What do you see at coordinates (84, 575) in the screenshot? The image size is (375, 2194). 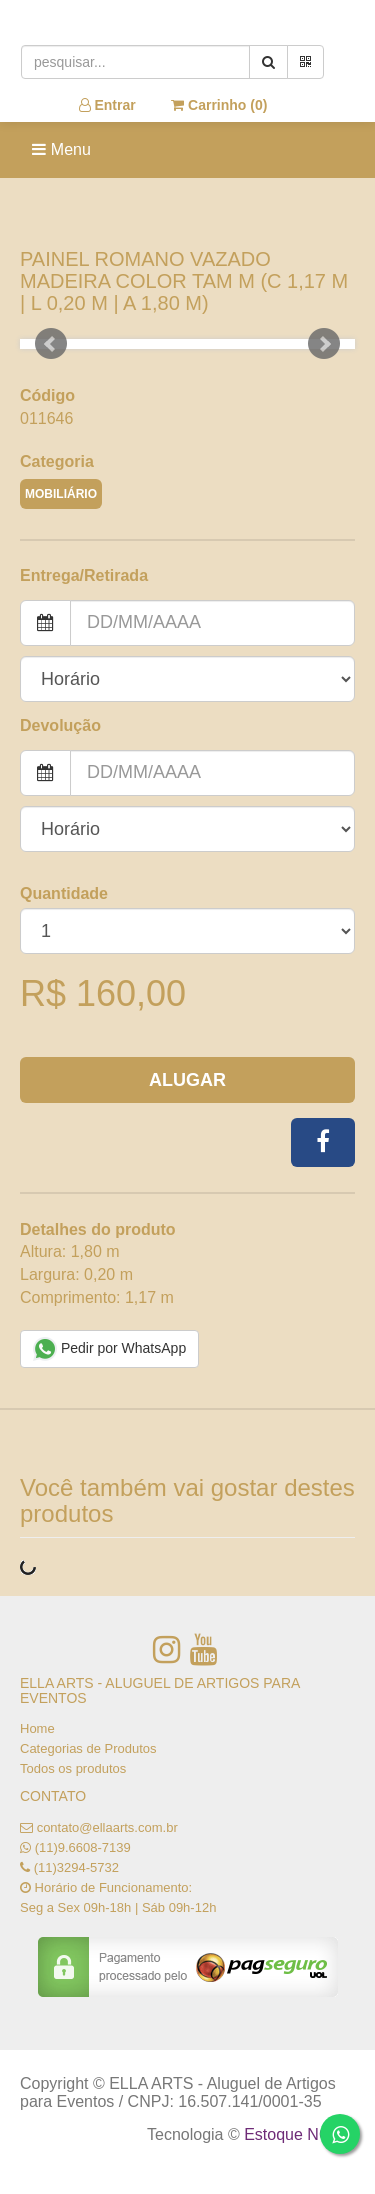 I see `Entrega/Retirada` at bounding box center [84, 575].